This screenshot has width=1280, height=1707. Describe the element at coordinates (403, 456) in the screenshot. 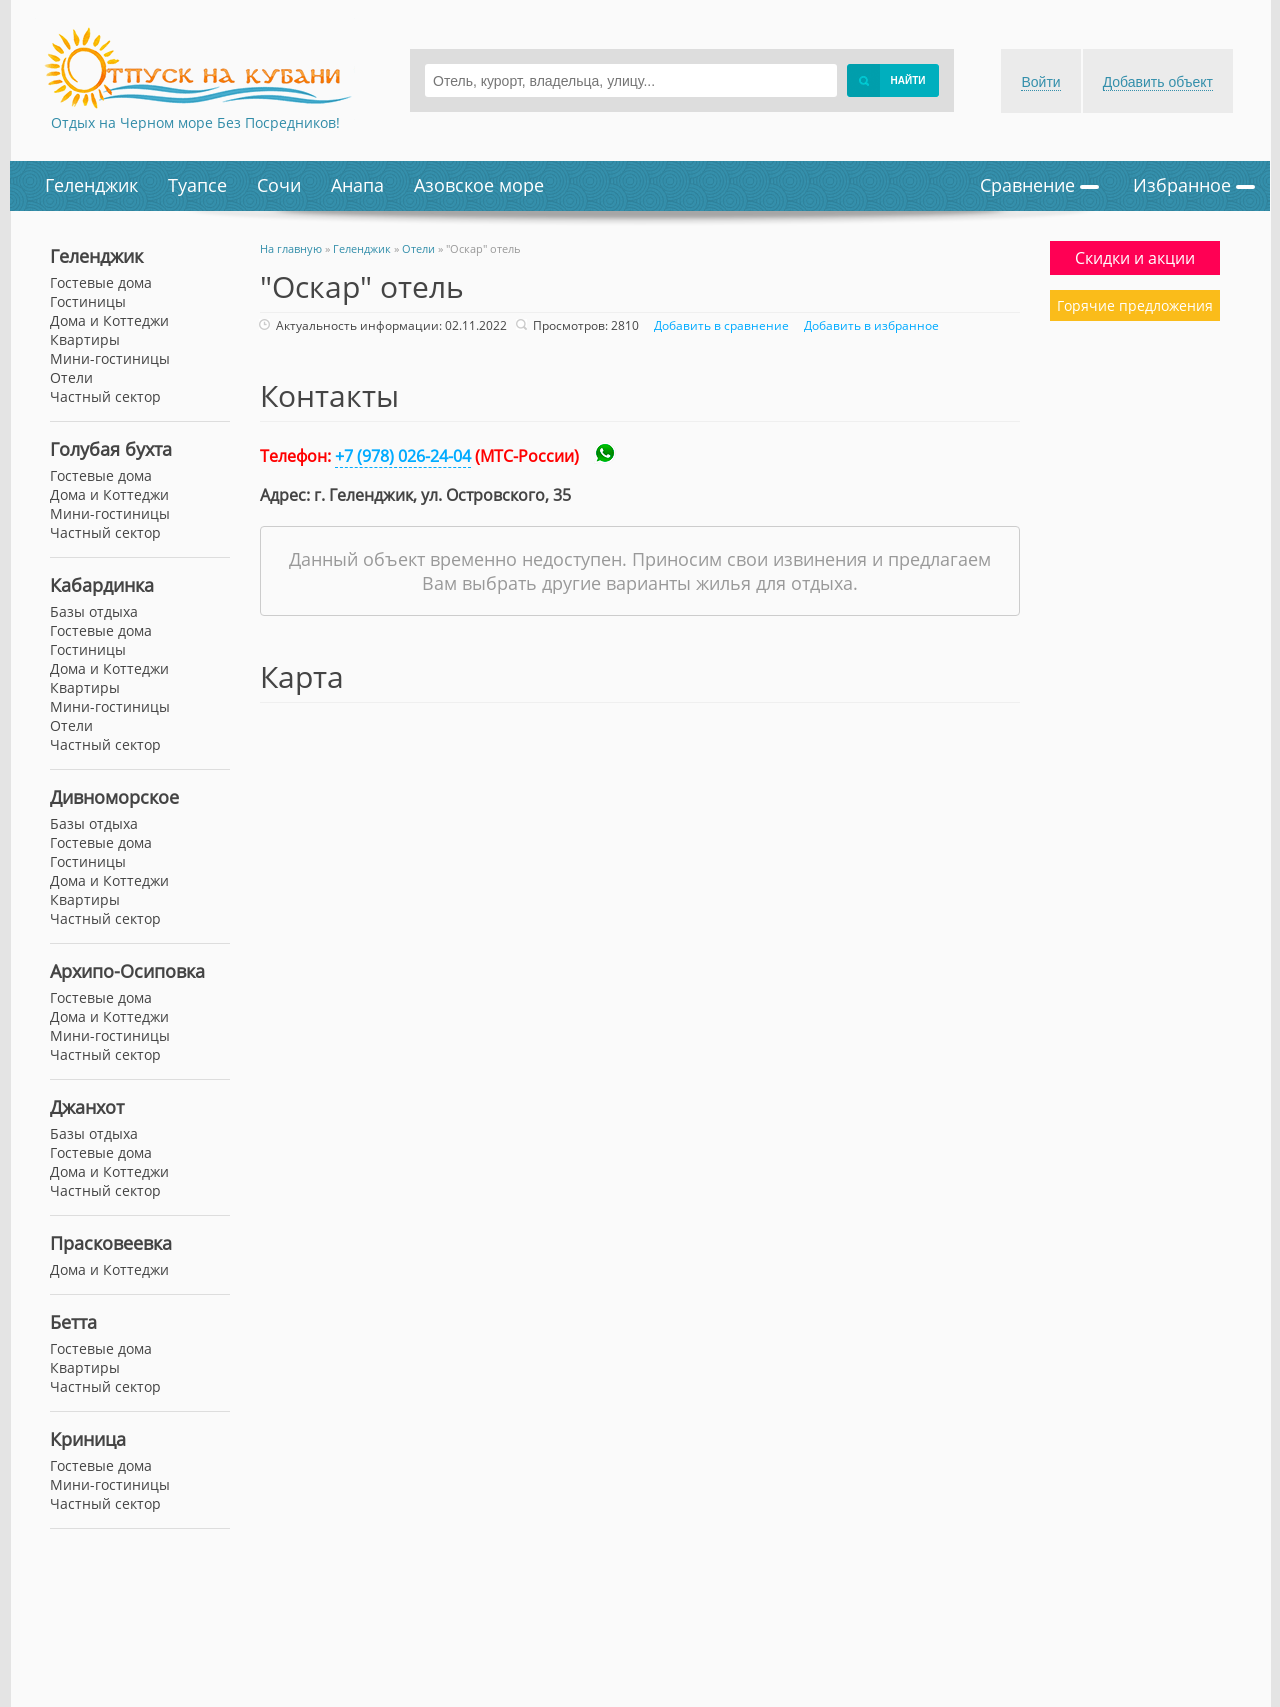

I see `+7 (978) 026-24-04` at that location.